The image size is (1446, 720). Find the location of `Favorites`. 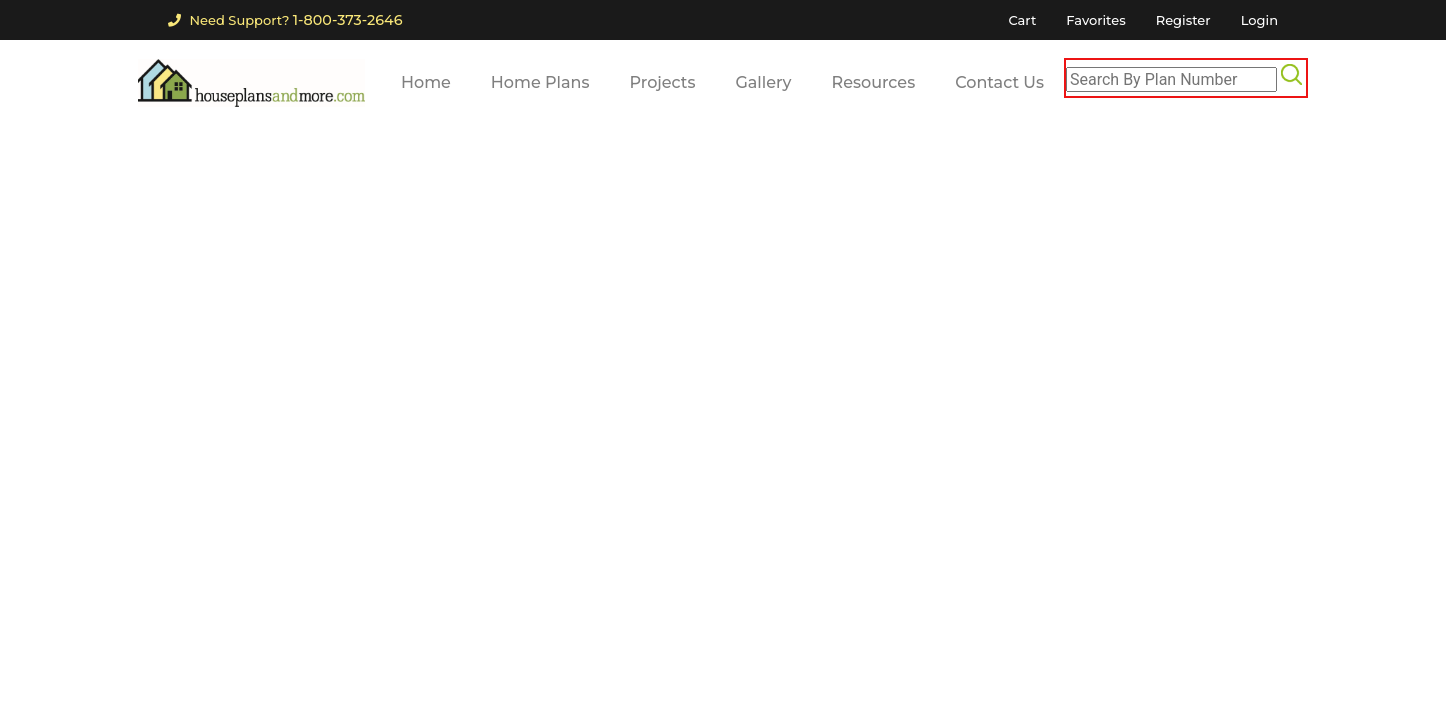

Favorites is located at coordinates (1095, 20).